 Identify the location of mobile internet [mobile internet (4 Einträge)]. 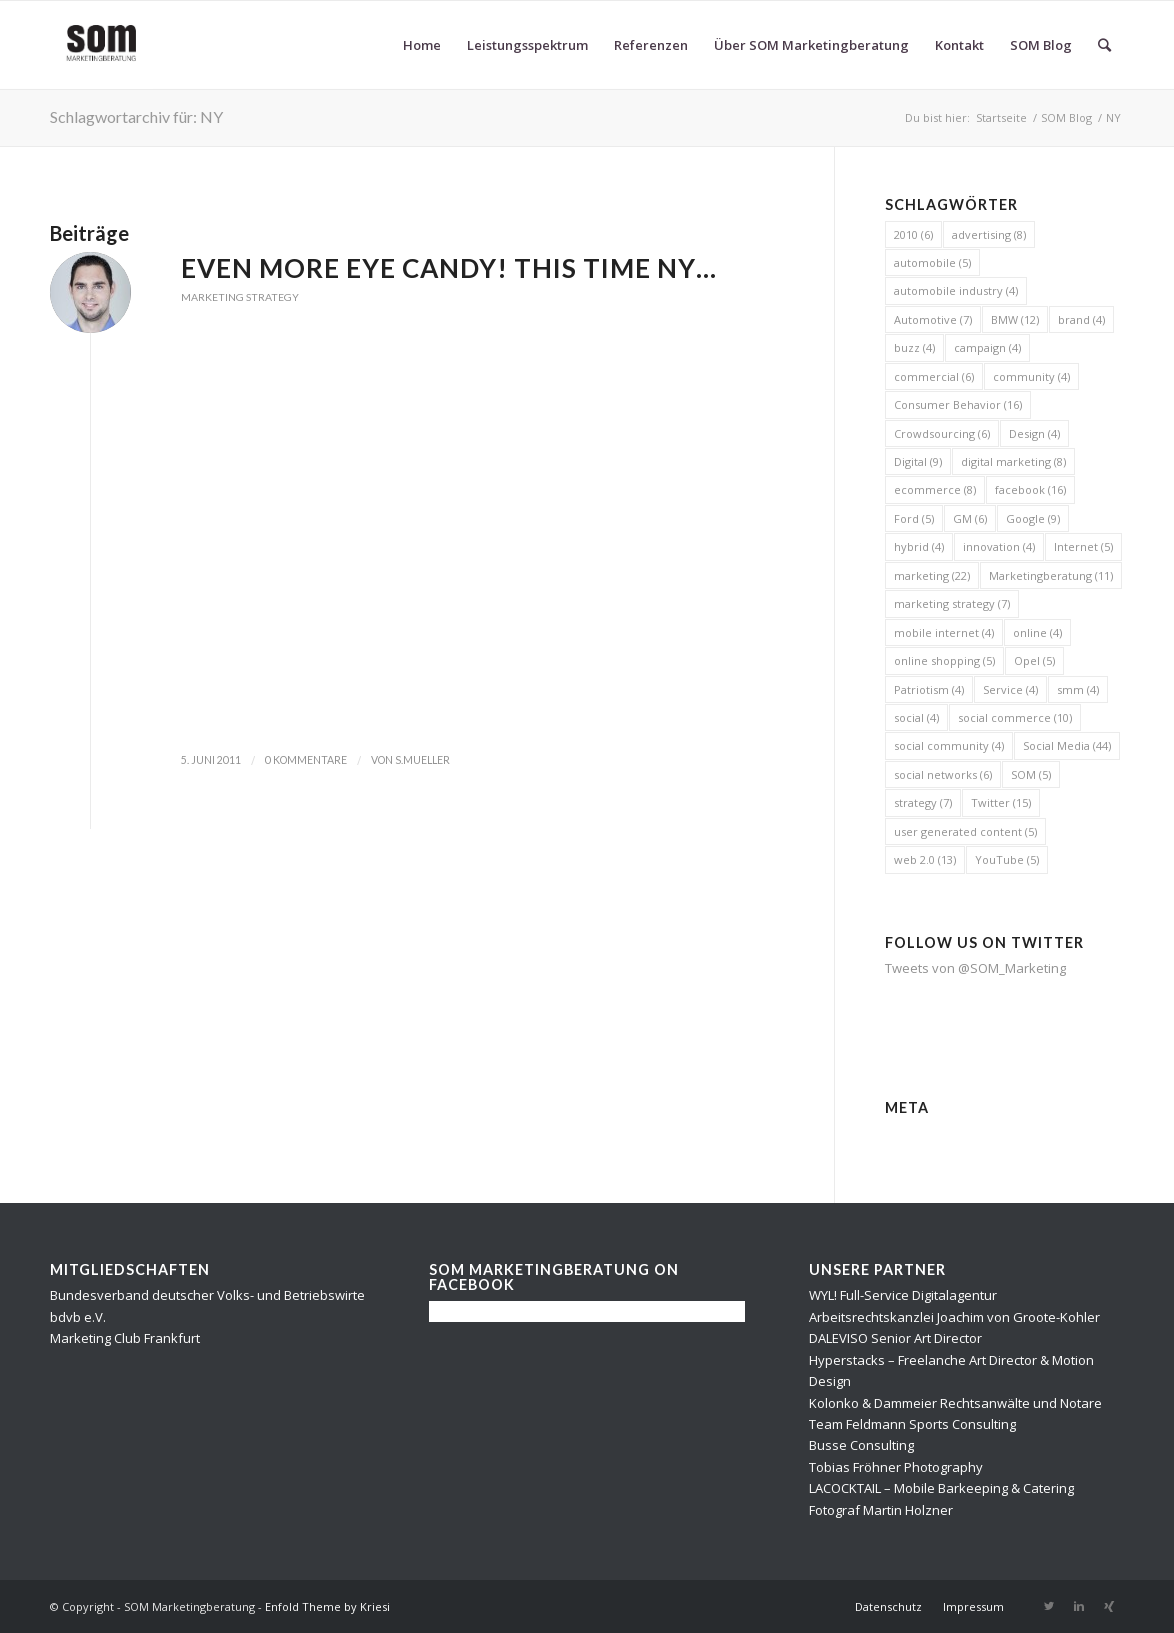
(944, 632).